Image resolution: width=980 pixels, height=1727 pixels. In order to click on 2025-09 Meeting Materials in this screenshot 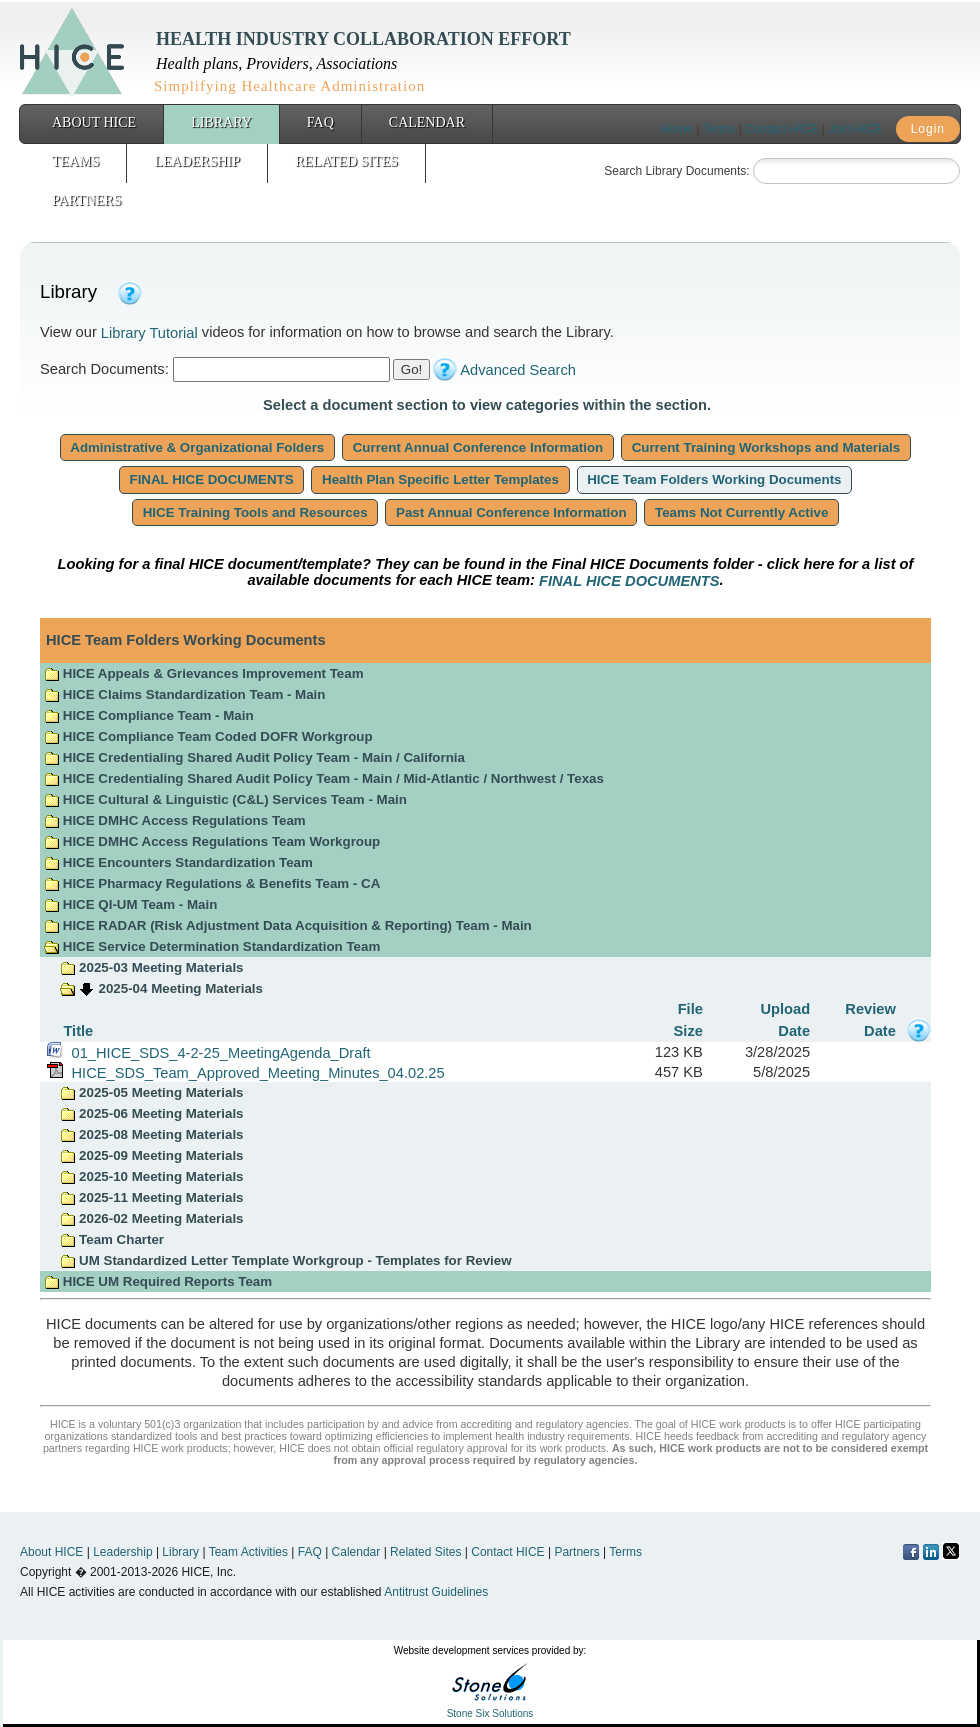, I will do `click(151, 1155)`.